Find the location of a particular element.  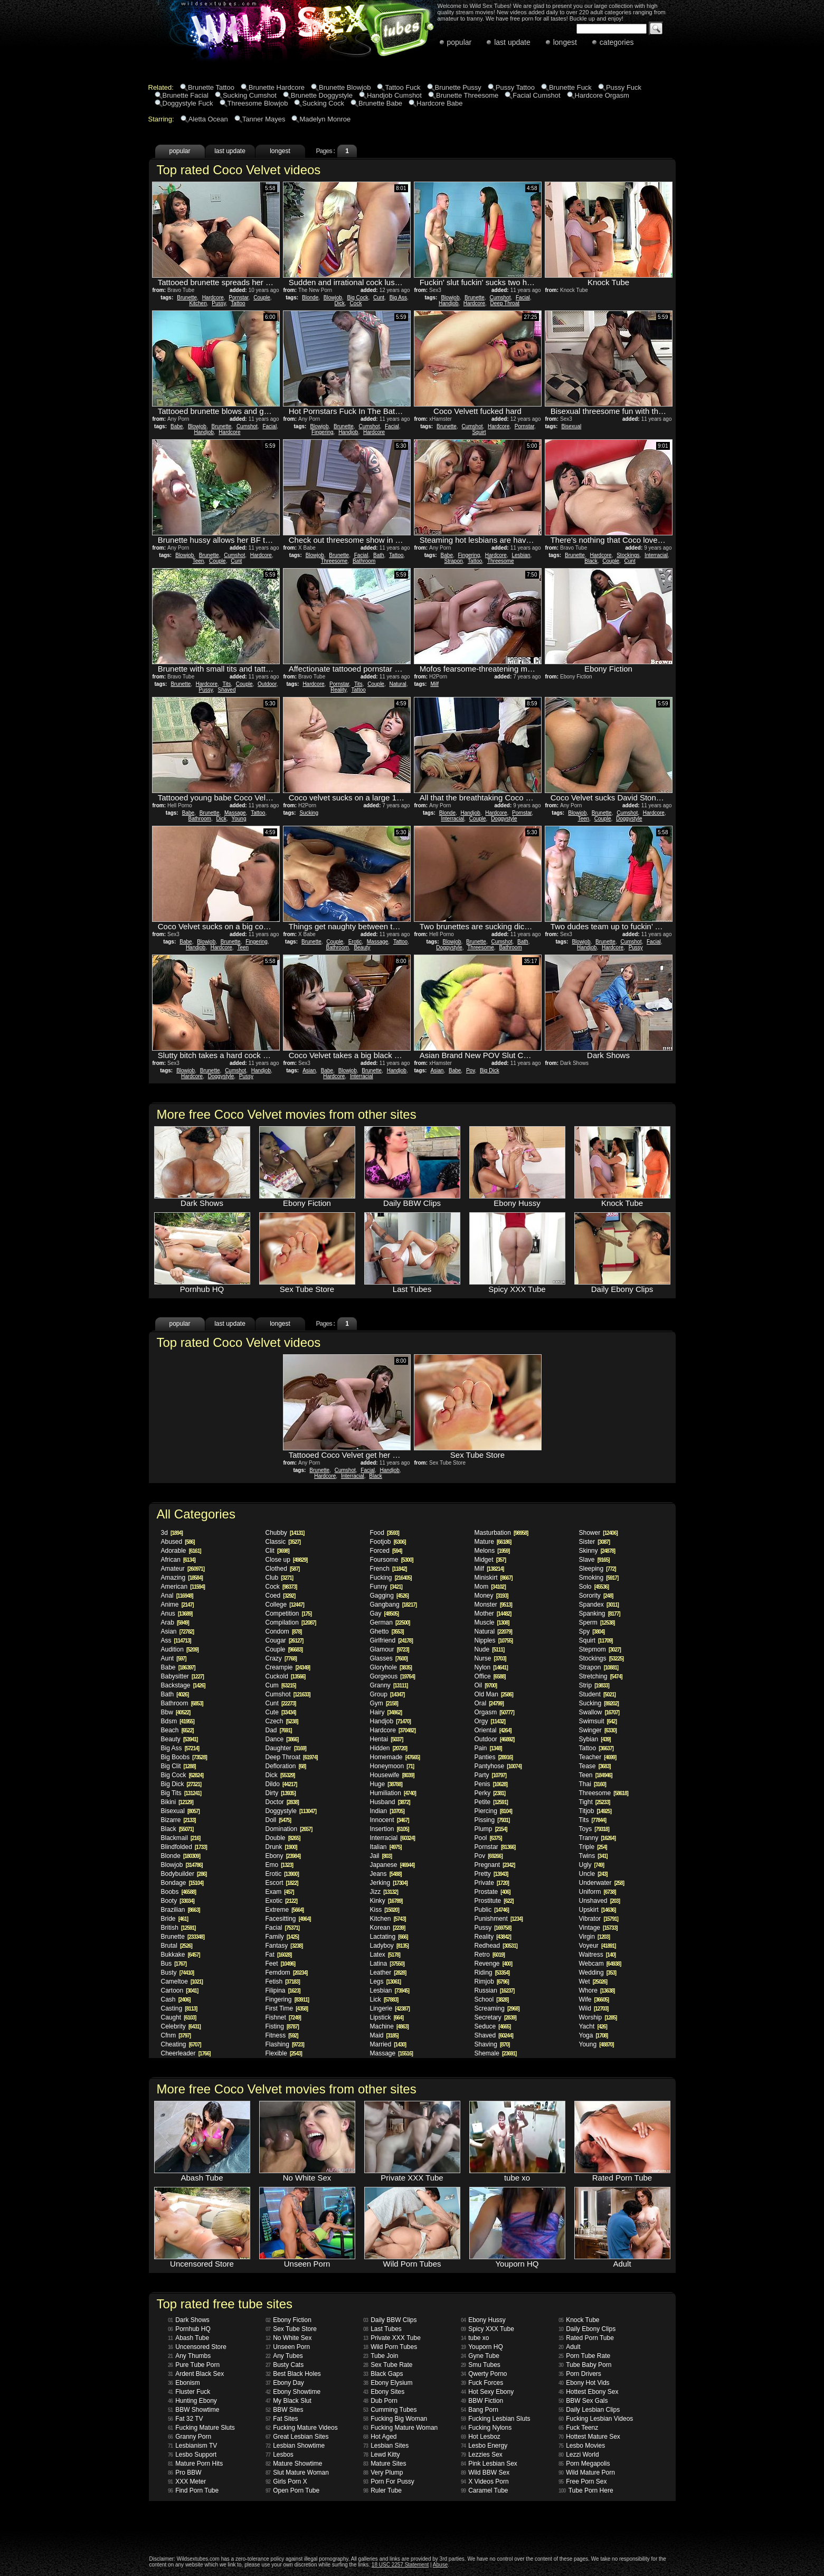

Fat is located at coordinates (279, 1954).